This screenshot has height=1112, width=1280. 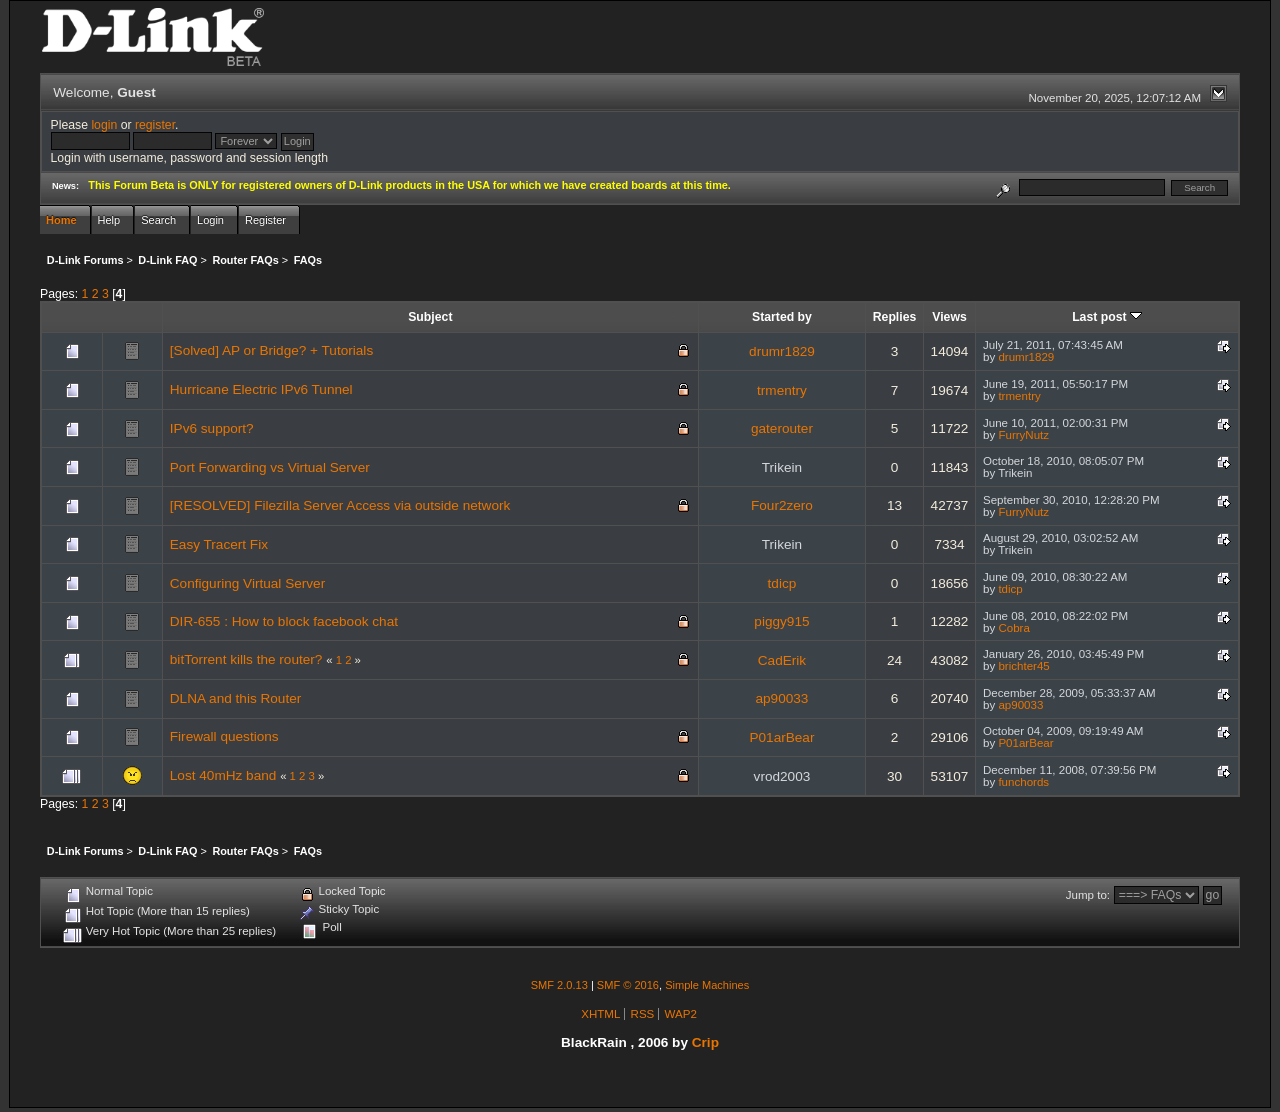 I want to click on Configuring Virtual Server, so click(x=247, y=583).